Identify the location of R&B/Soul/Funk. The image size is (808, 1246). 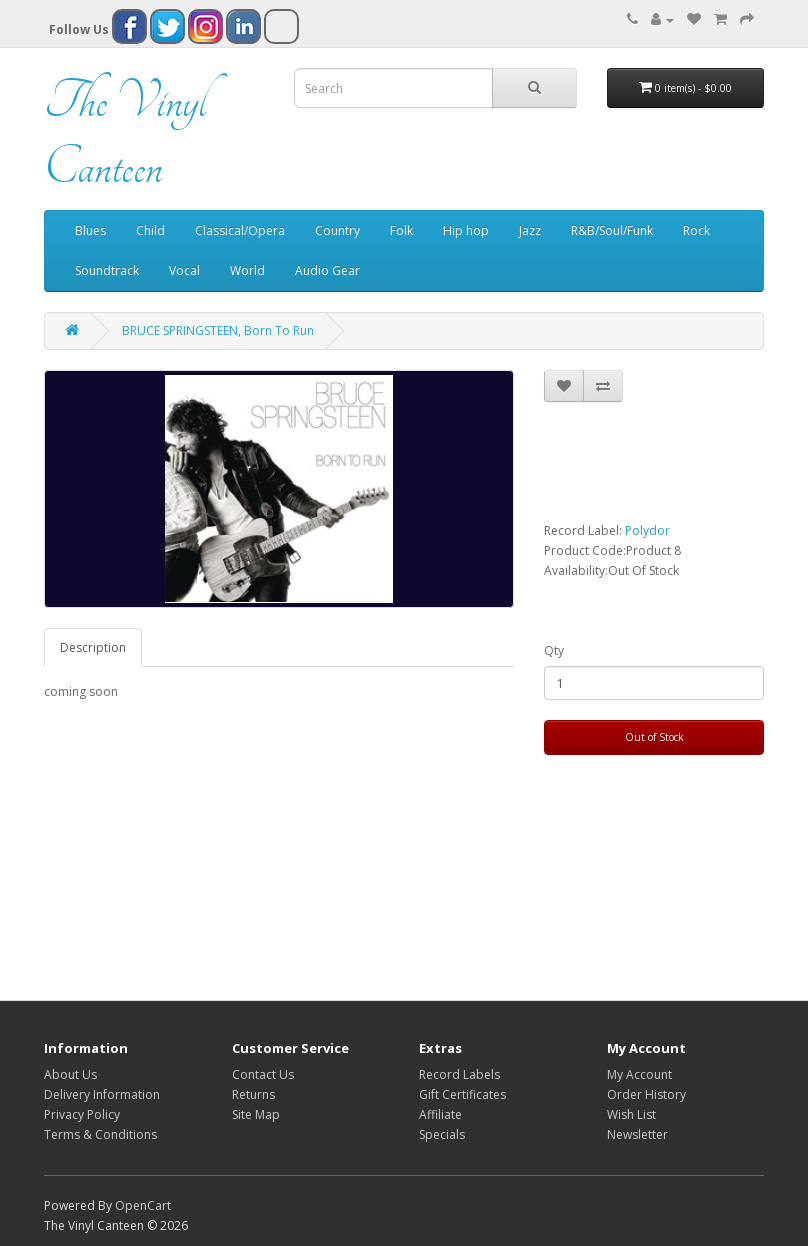
(612, 230).